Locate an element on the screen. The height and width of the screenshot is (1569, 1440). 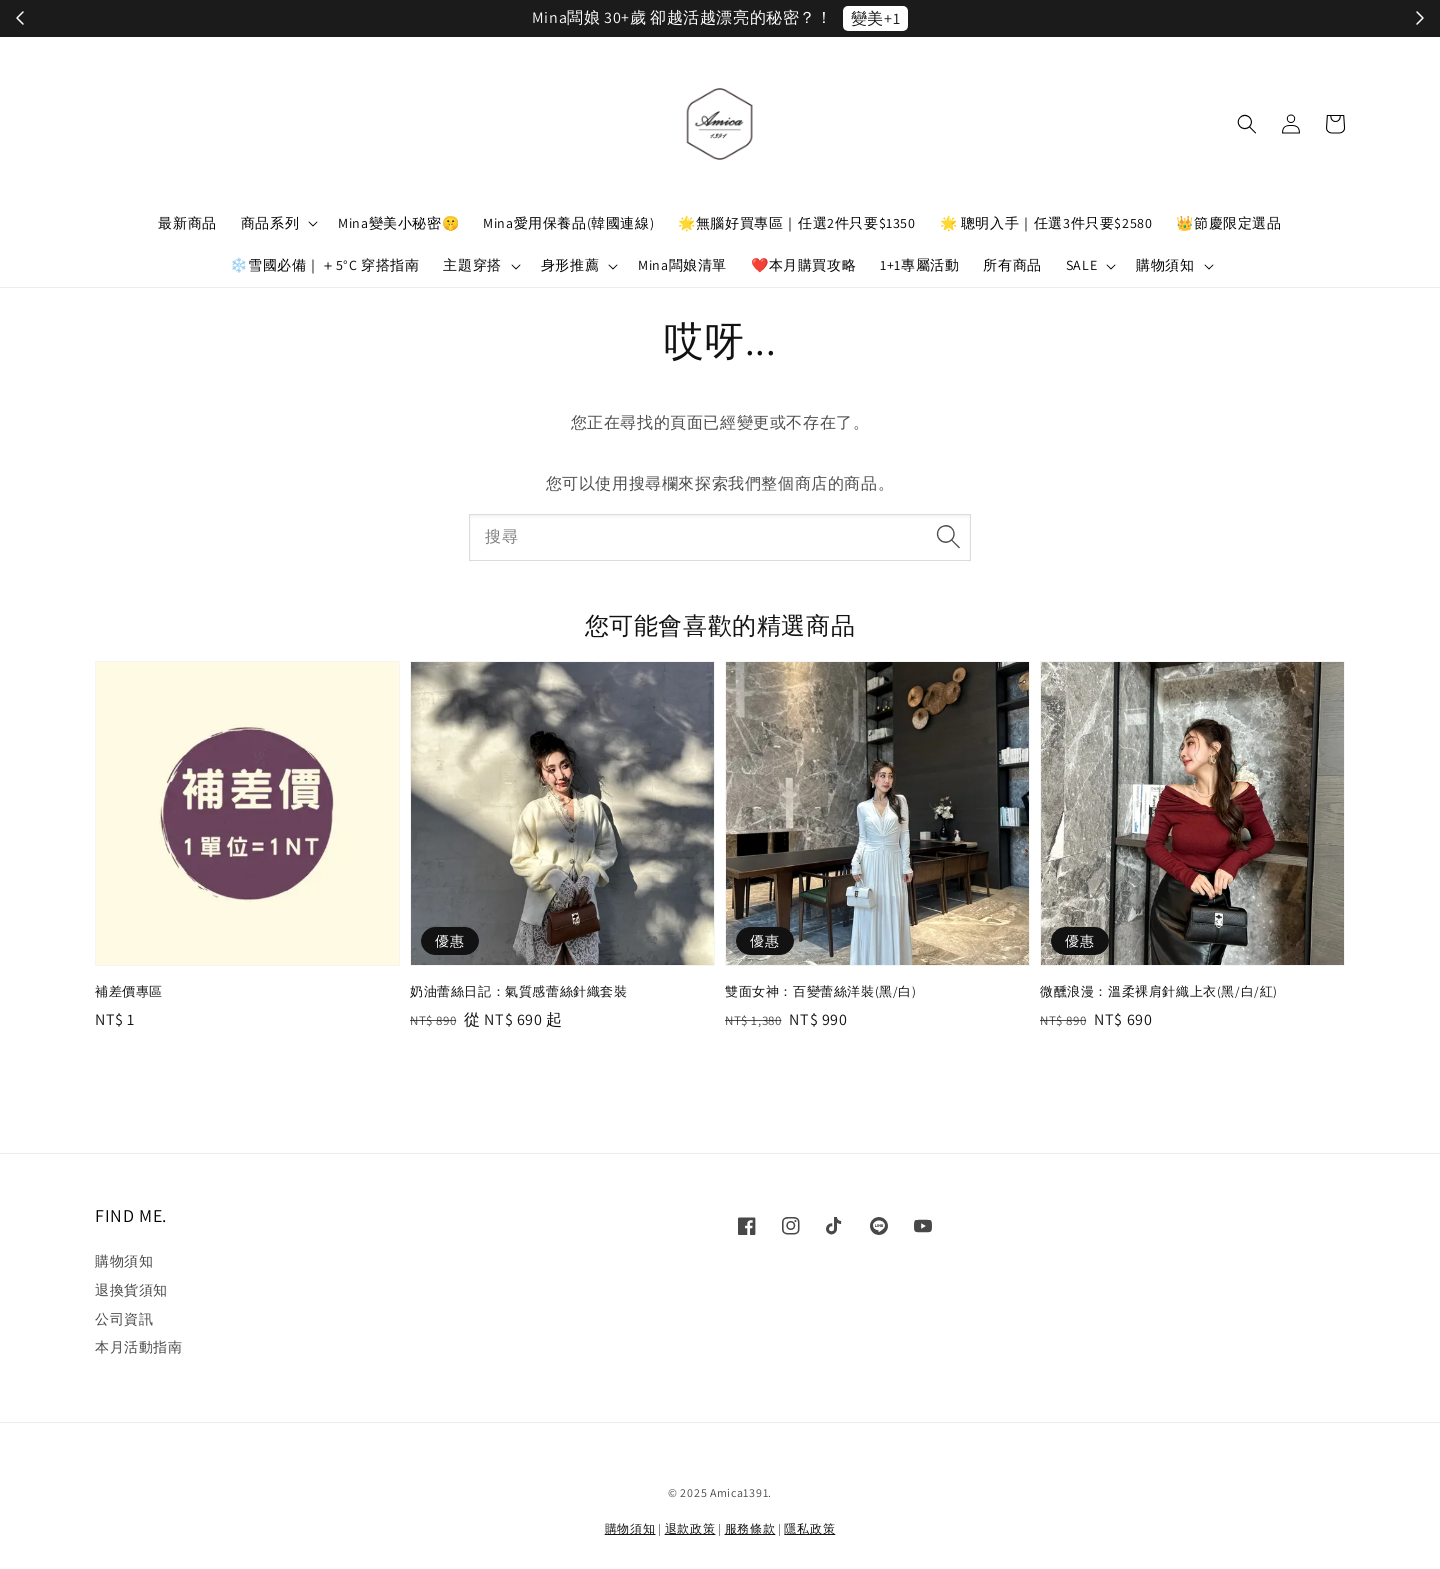
商品系列 is located at coordinates (270, 223).